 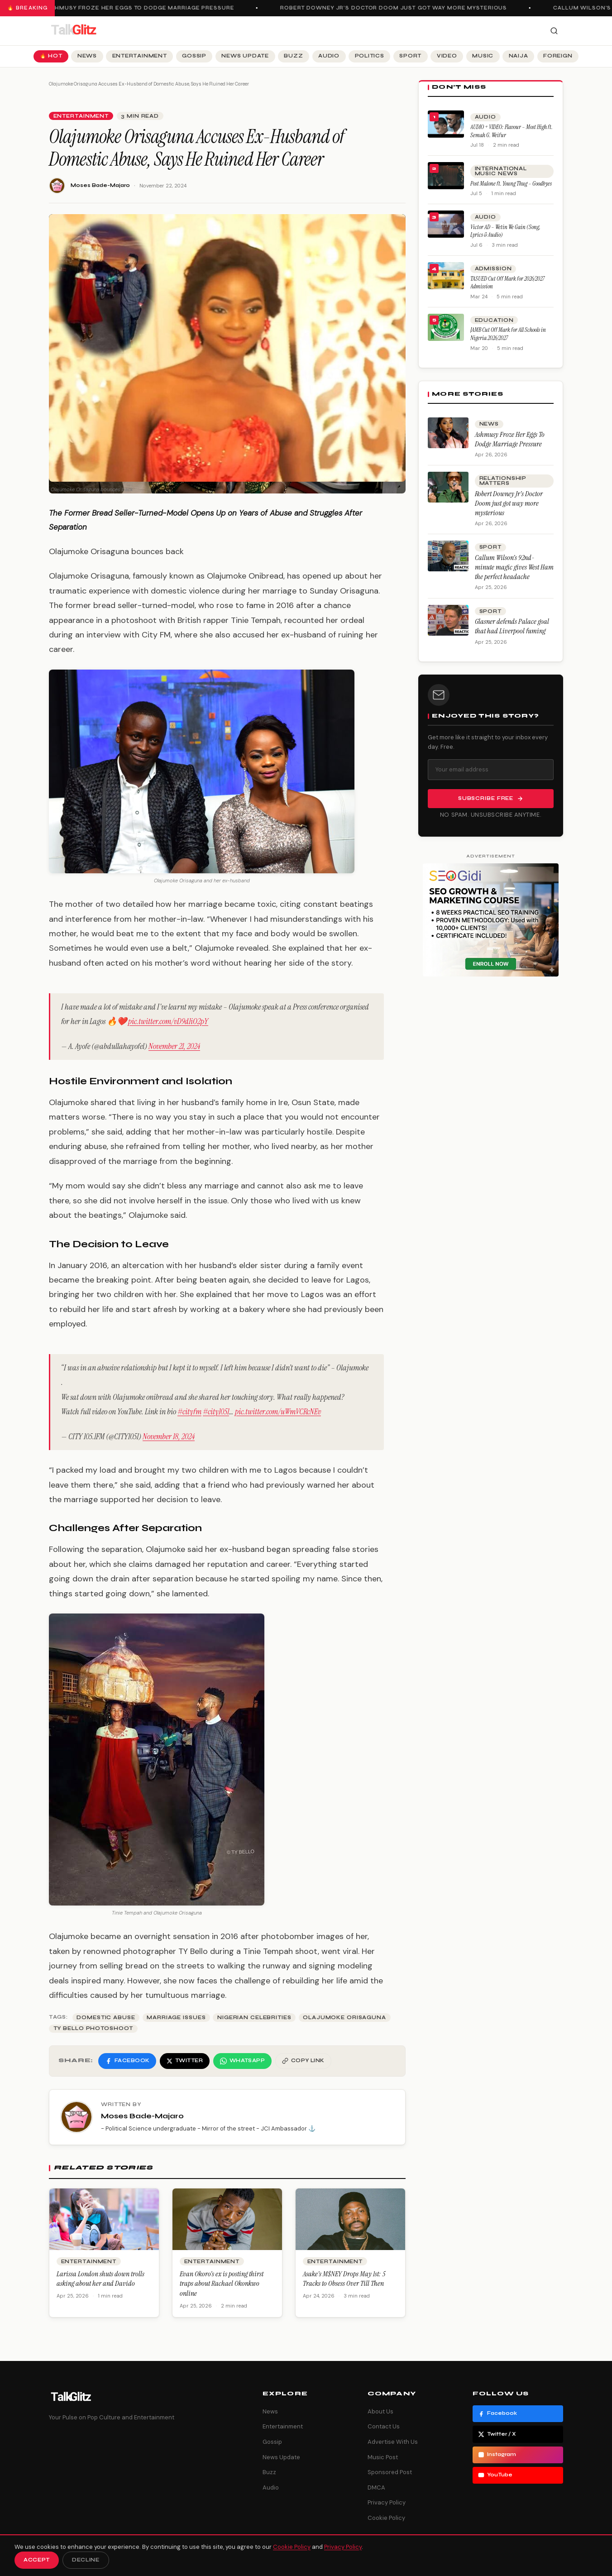 What do you see at coordinates (383, 2457) in the screenshot?
I see `Music Post` at bounding box center [383, 2457].